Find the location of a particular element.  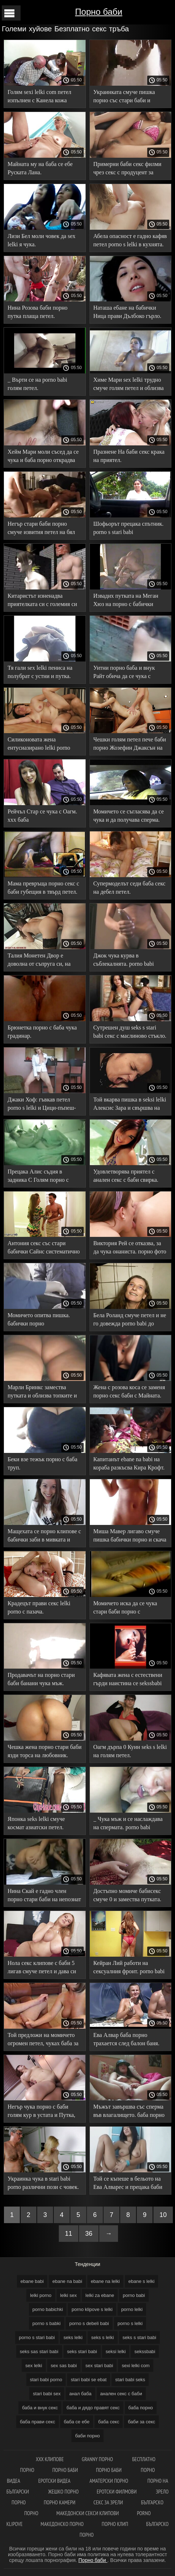

Македонски секси клипови is located at coordinates (87, 2513).